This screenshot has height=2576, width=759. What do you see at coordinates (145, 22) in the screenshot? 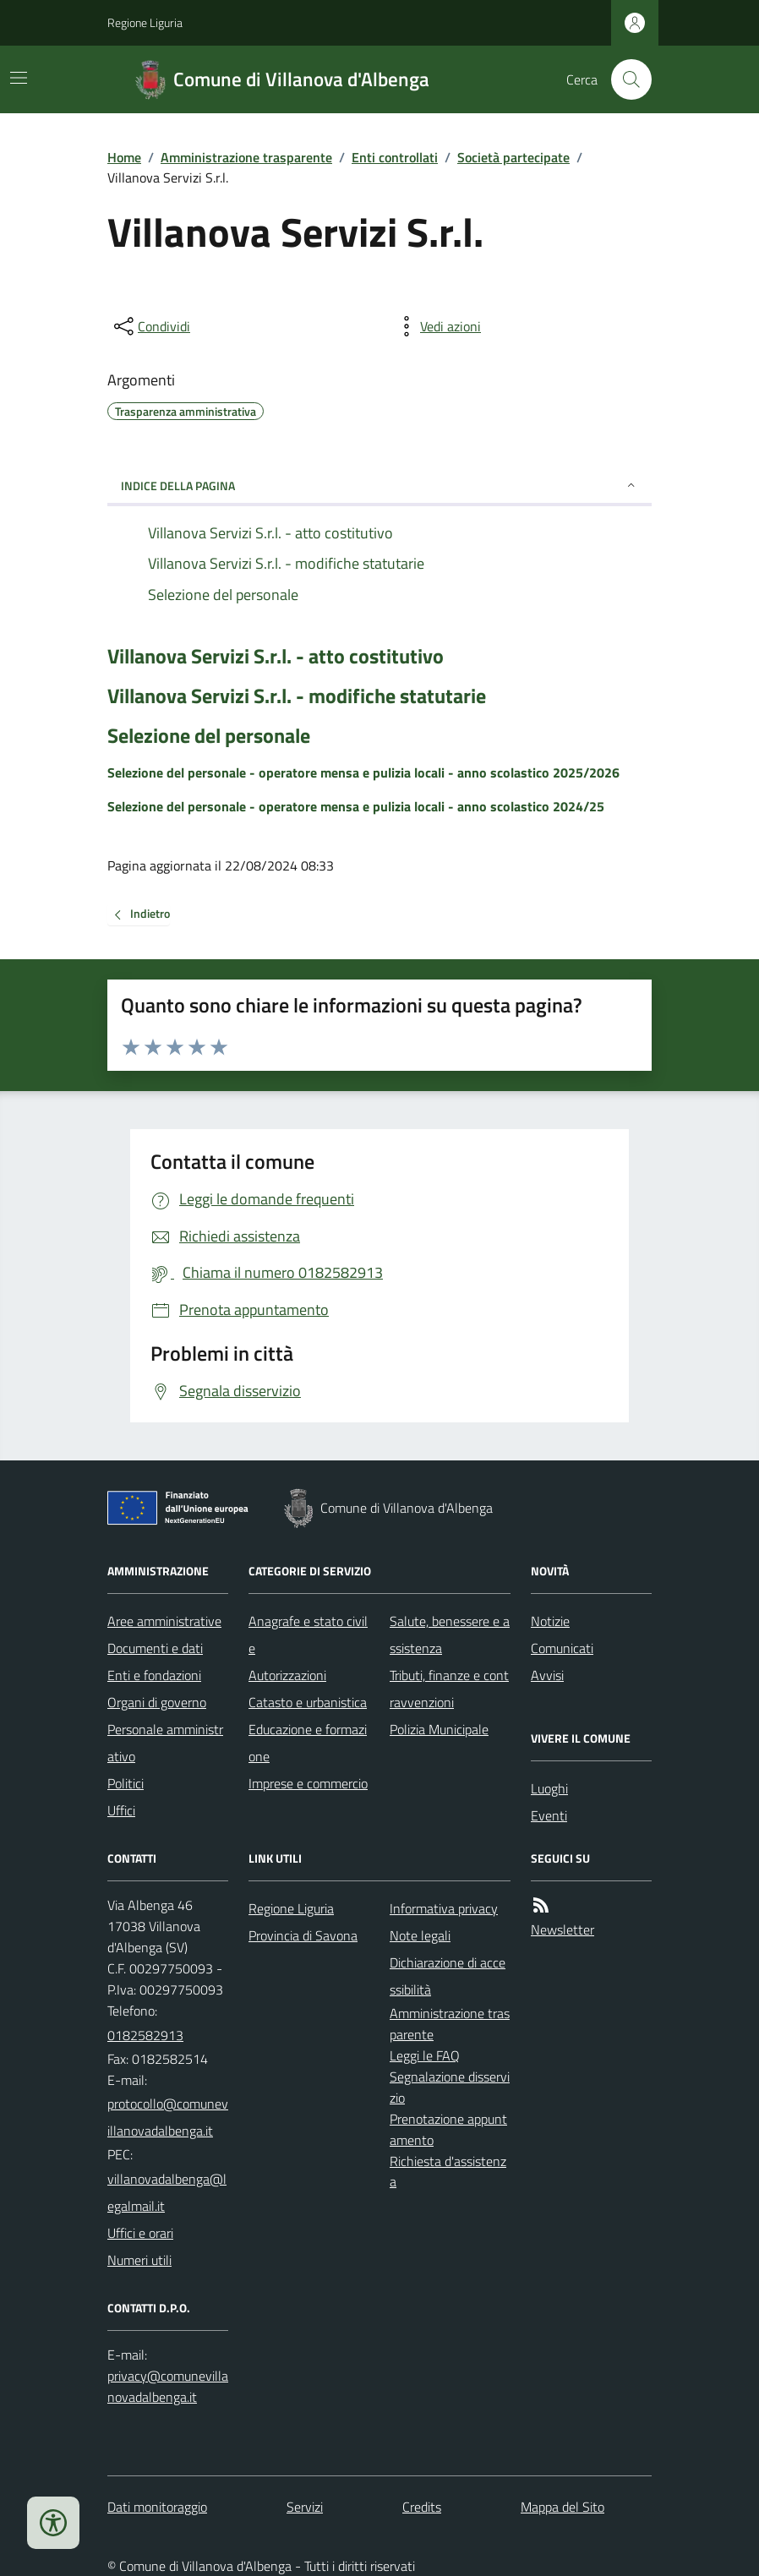
I see `Regione Liguria` at bounding box center [145, 22].